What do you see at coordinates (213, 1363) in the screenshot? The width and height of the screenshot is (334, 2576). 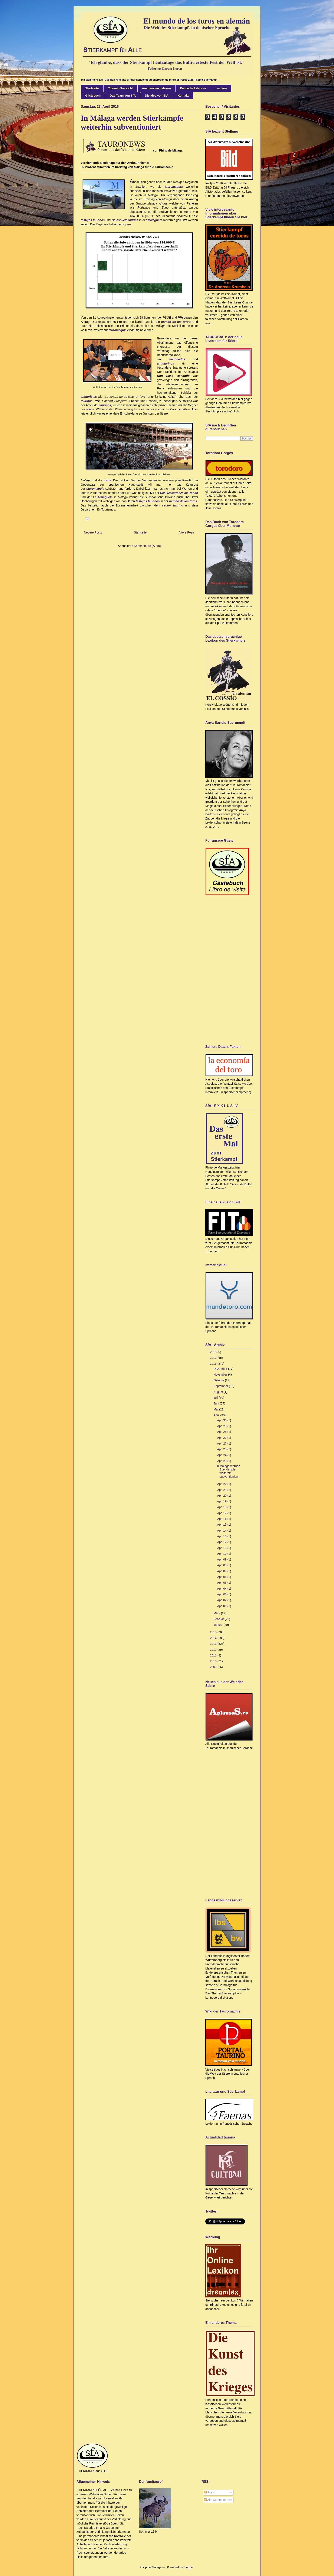 I see `2016` at bounding box center [213, 1363].